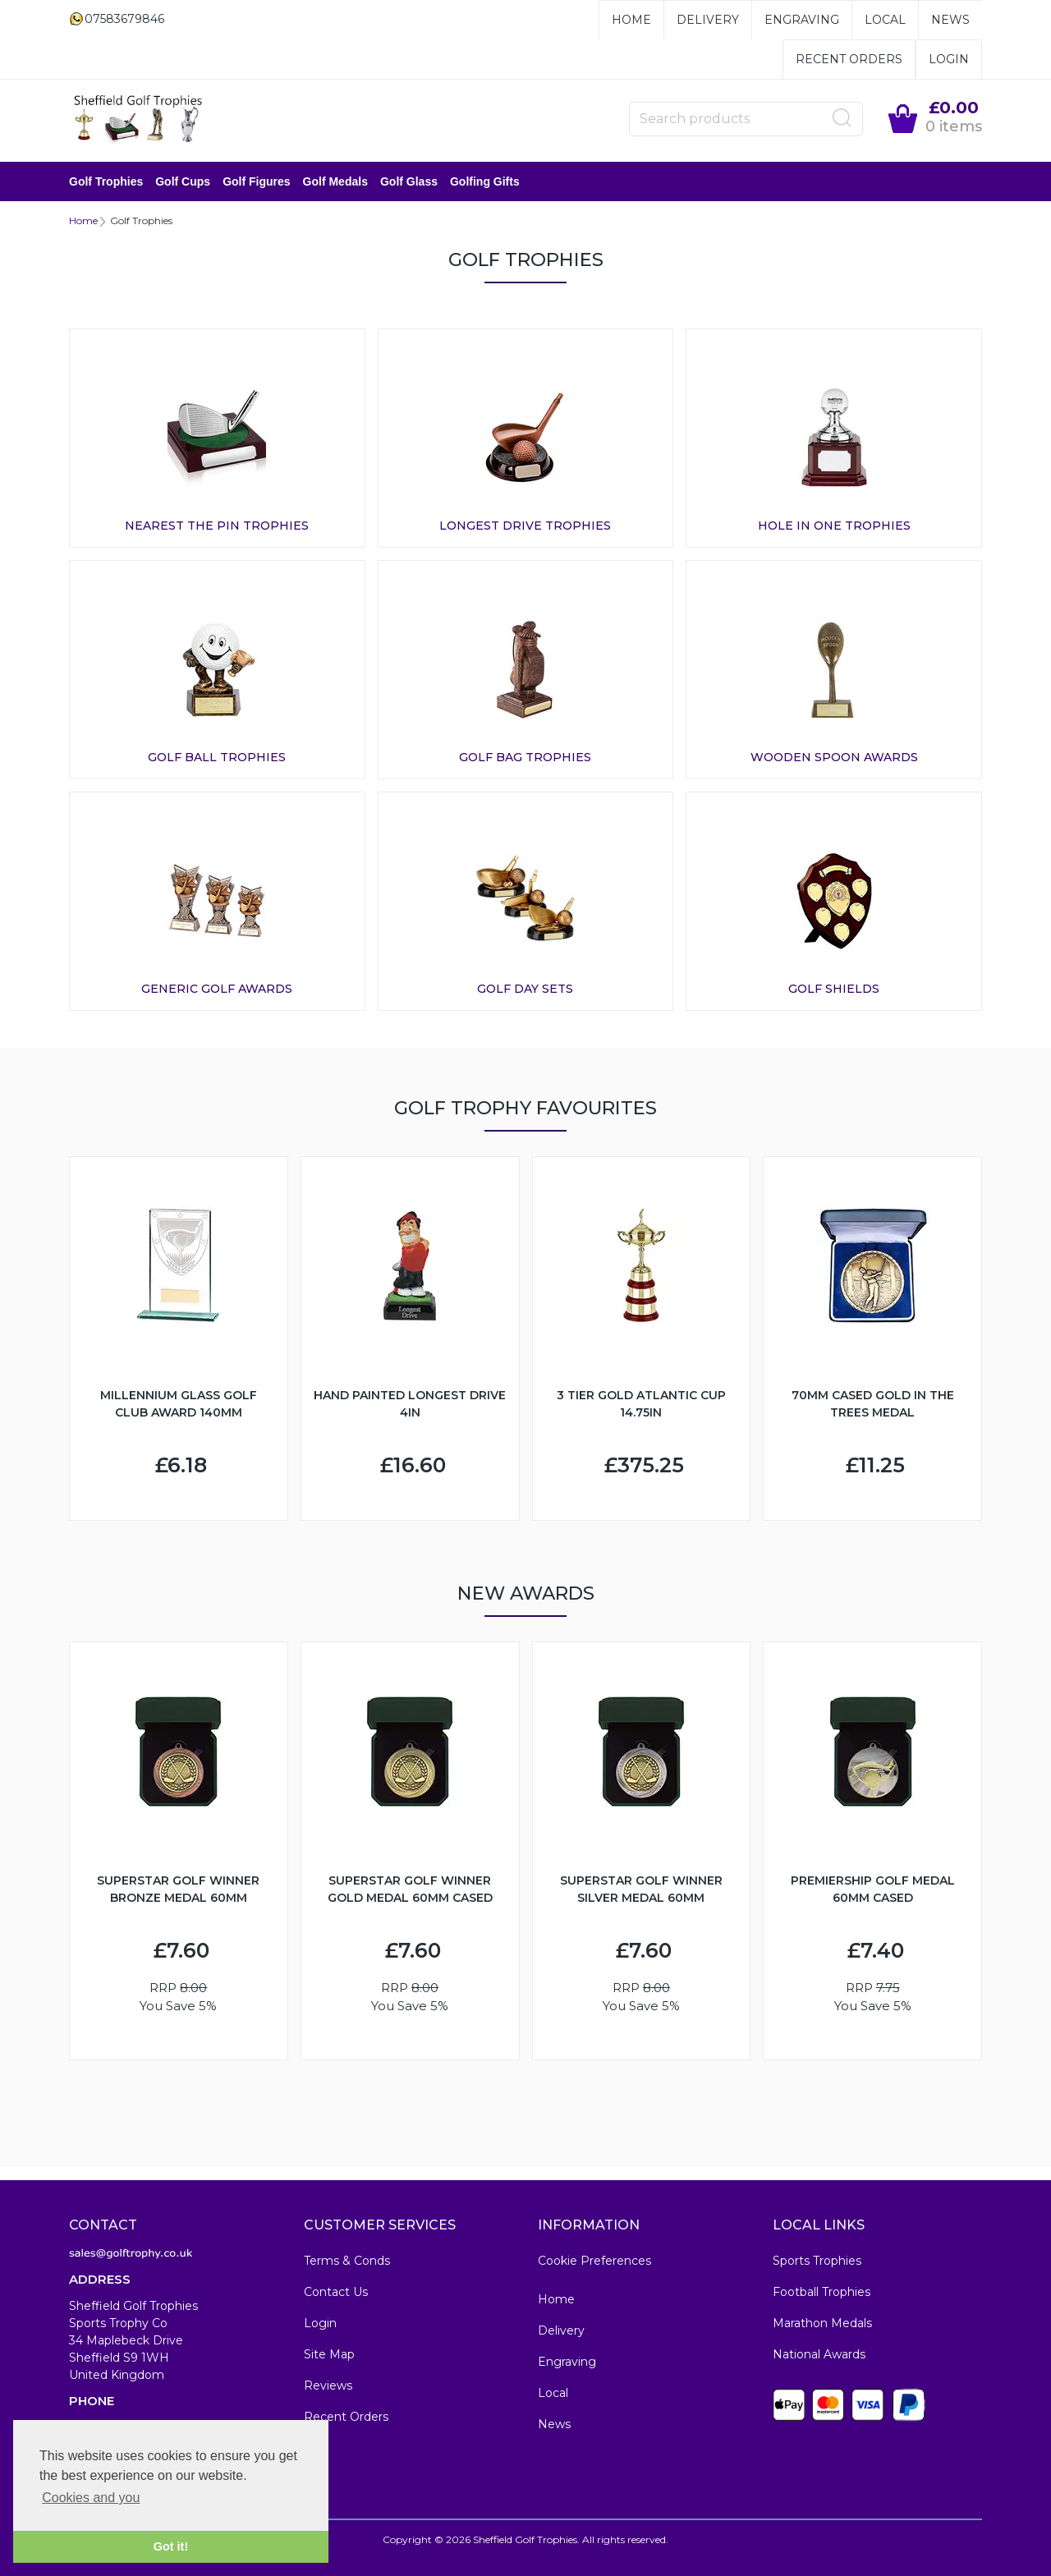  Describe the element at coordinates (594, 2260) in the screenshot. I see `Cookie Preferences` at that location.